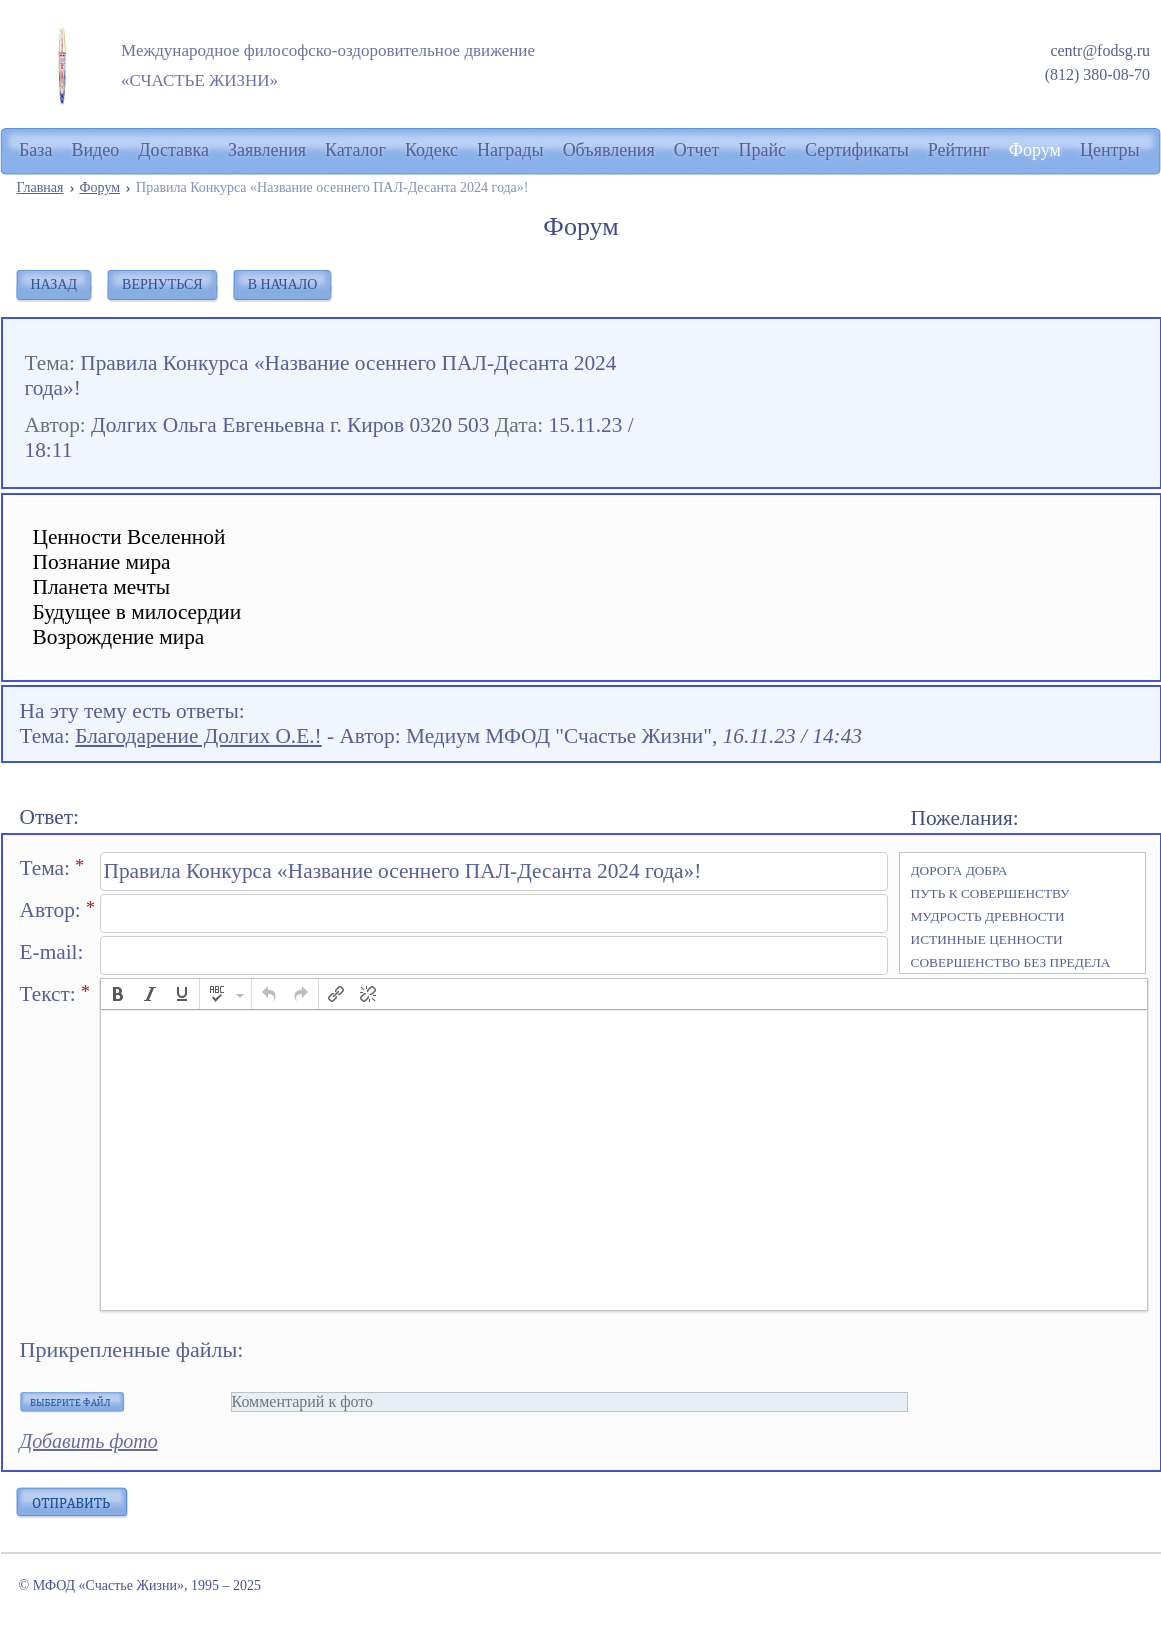 The height and width of the screenshot is (1625, 1161). I want to click on Отчет, so click(697, 150).